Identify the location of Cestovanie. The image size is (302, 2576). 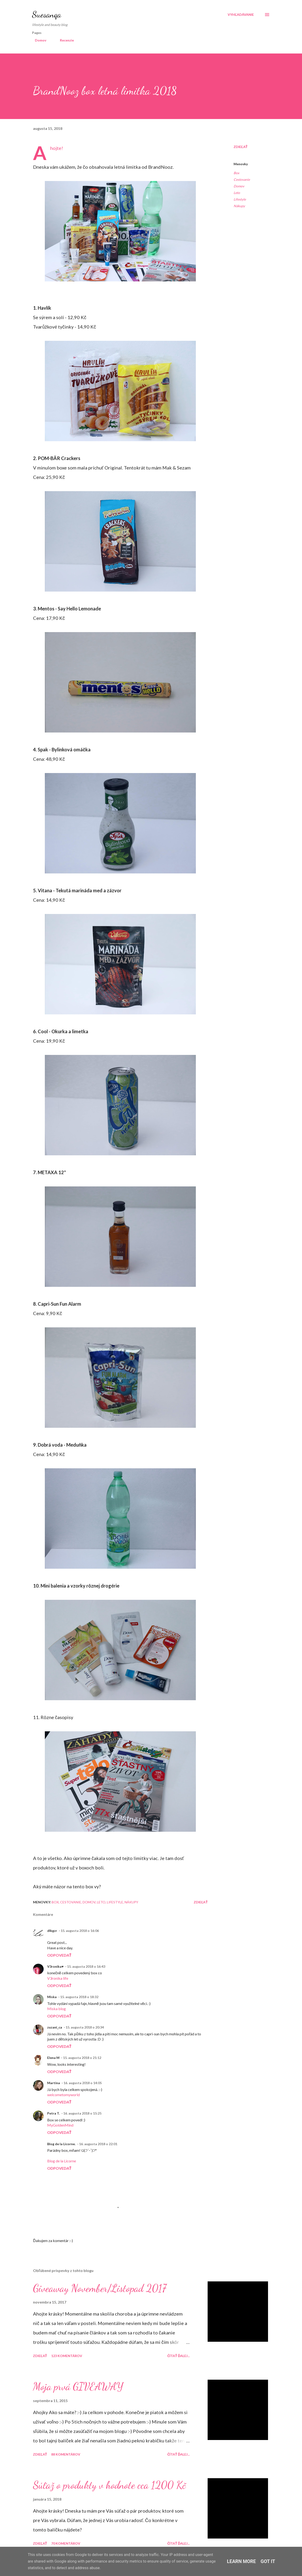
(242, 179).